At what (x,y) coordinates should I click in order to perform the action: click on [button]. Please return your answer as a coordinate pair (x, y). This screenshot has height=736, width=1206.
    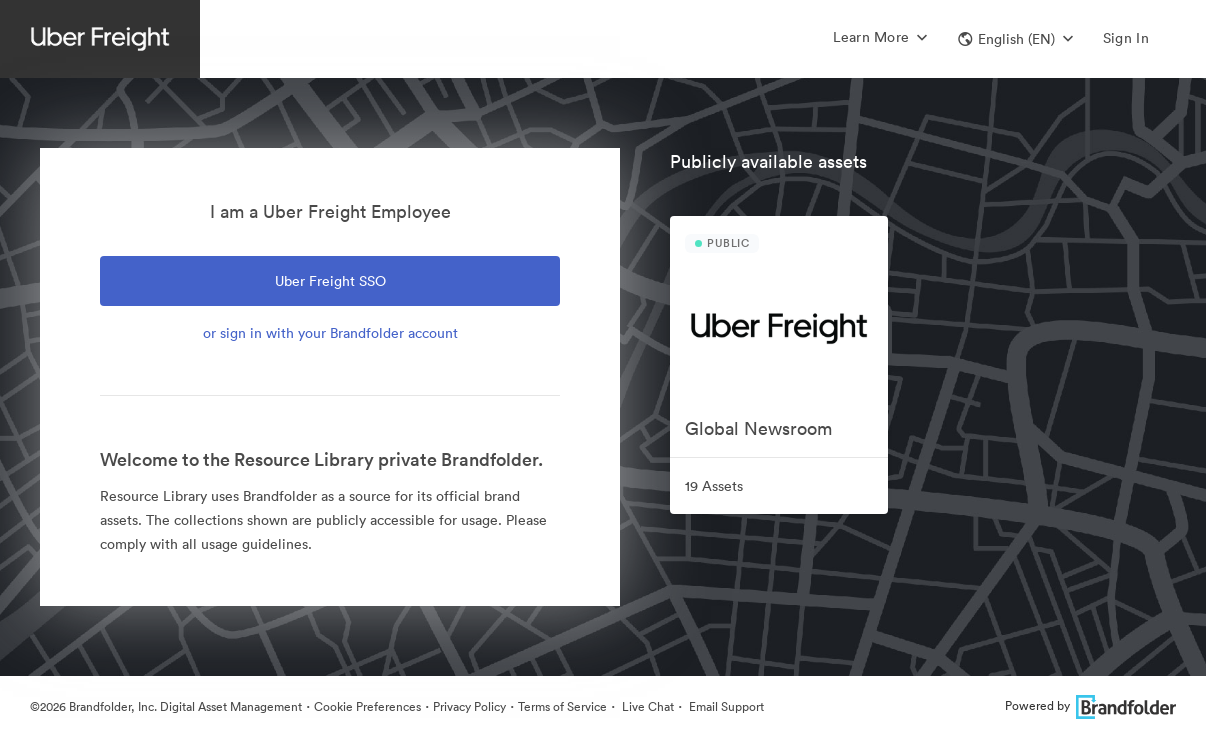
    Looking at the image, I should click on (1015, 39).